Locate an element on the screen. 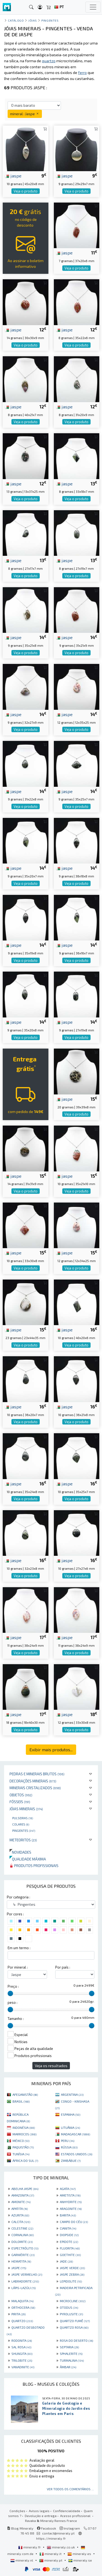 This screenshot has height=2576, width=102. Facebook is located at coordinates (46, 2528).